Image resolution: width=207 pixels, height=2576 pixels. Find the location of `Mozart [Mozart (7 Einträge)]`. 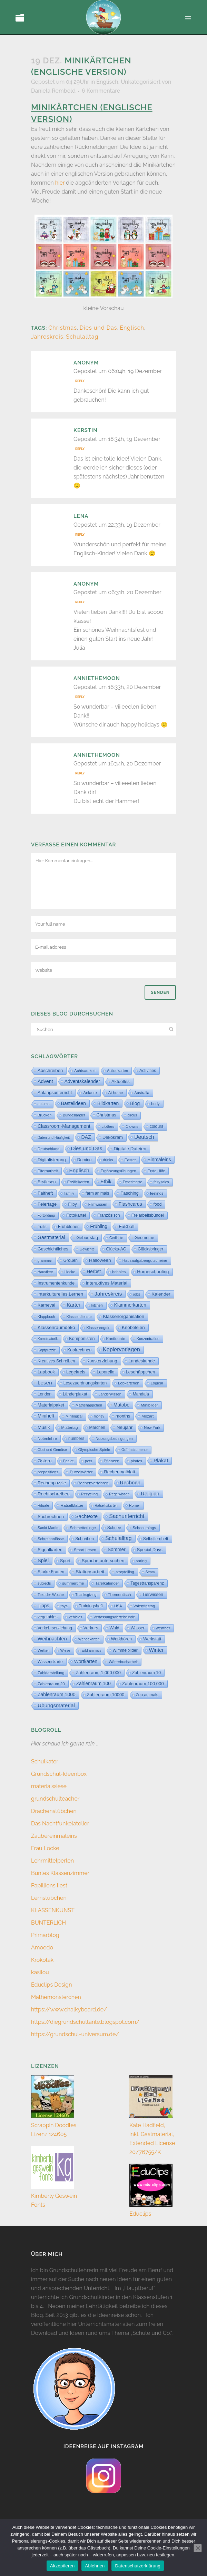

Mozart [Mozart (7 Einträge)] is located at coordinates (147, 1416).